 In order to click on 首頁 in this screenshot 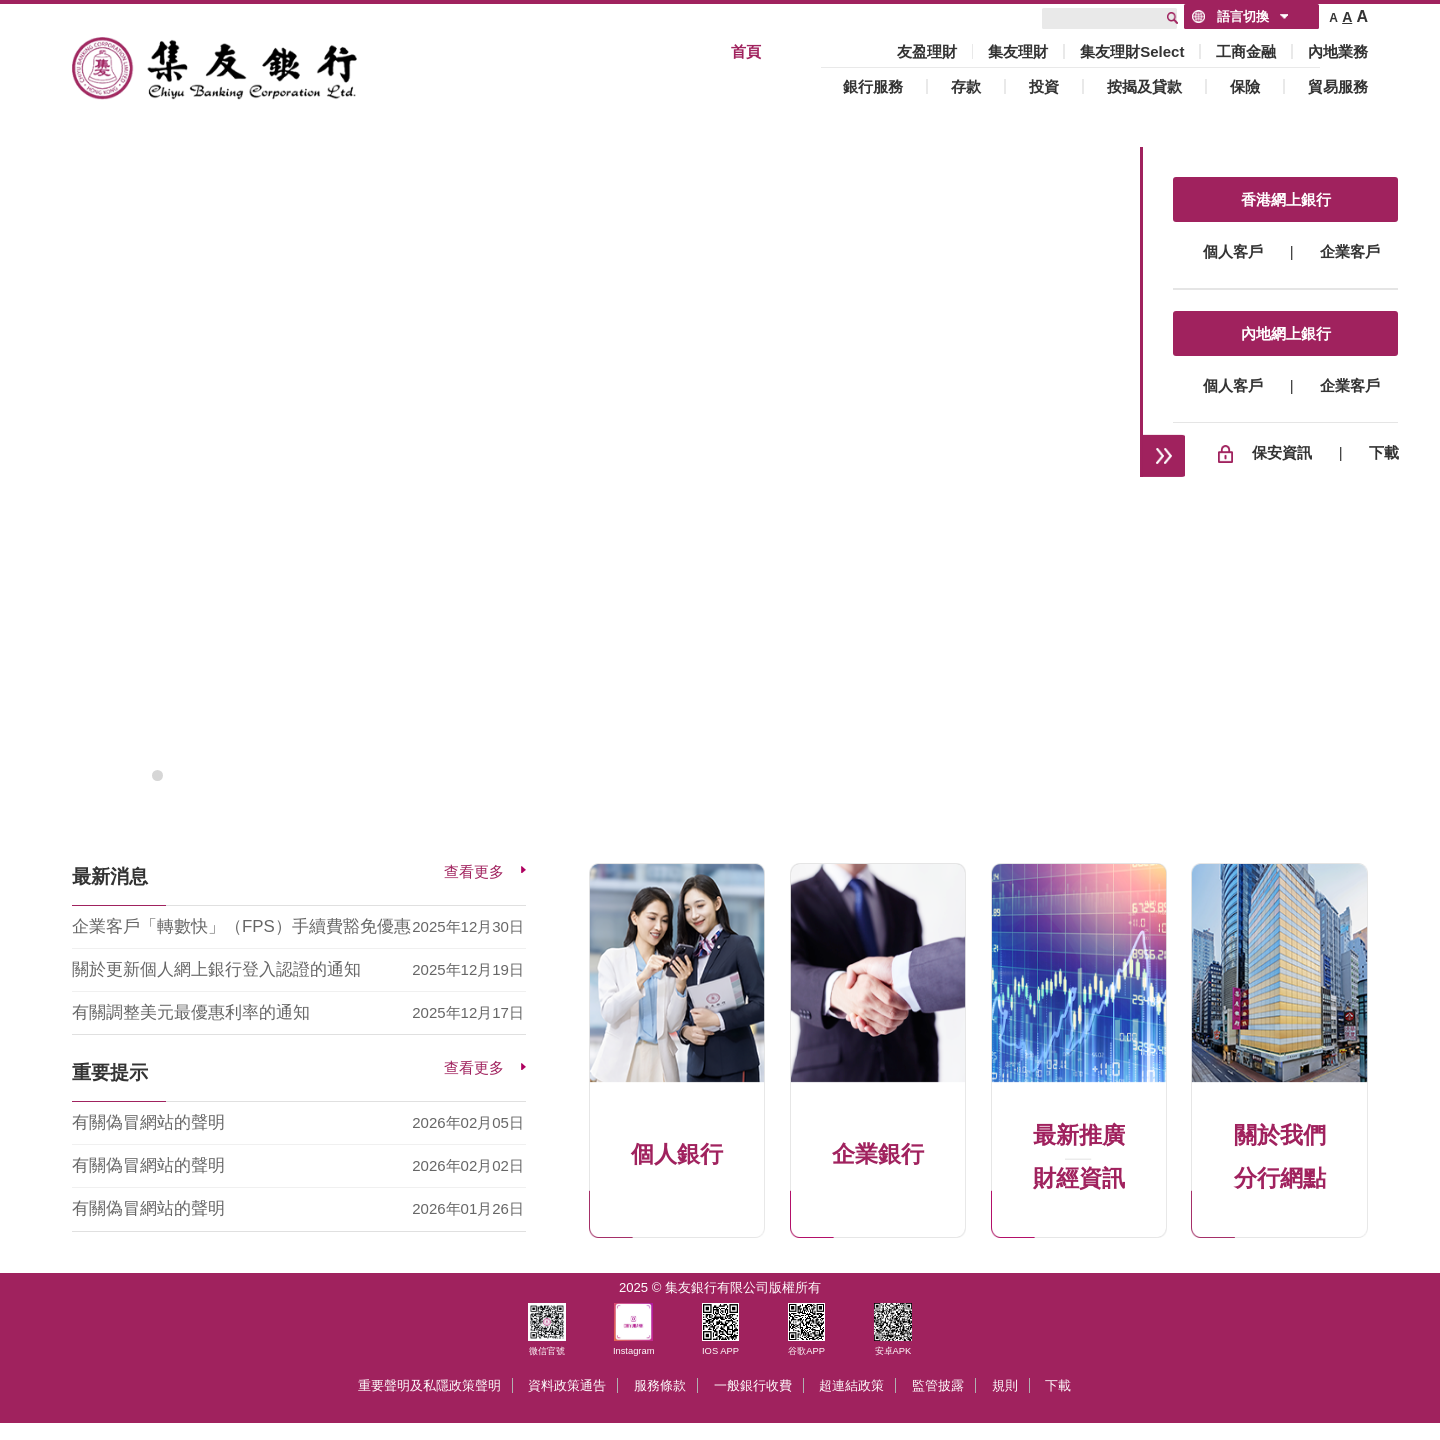, I will do `click(746, 51)`.